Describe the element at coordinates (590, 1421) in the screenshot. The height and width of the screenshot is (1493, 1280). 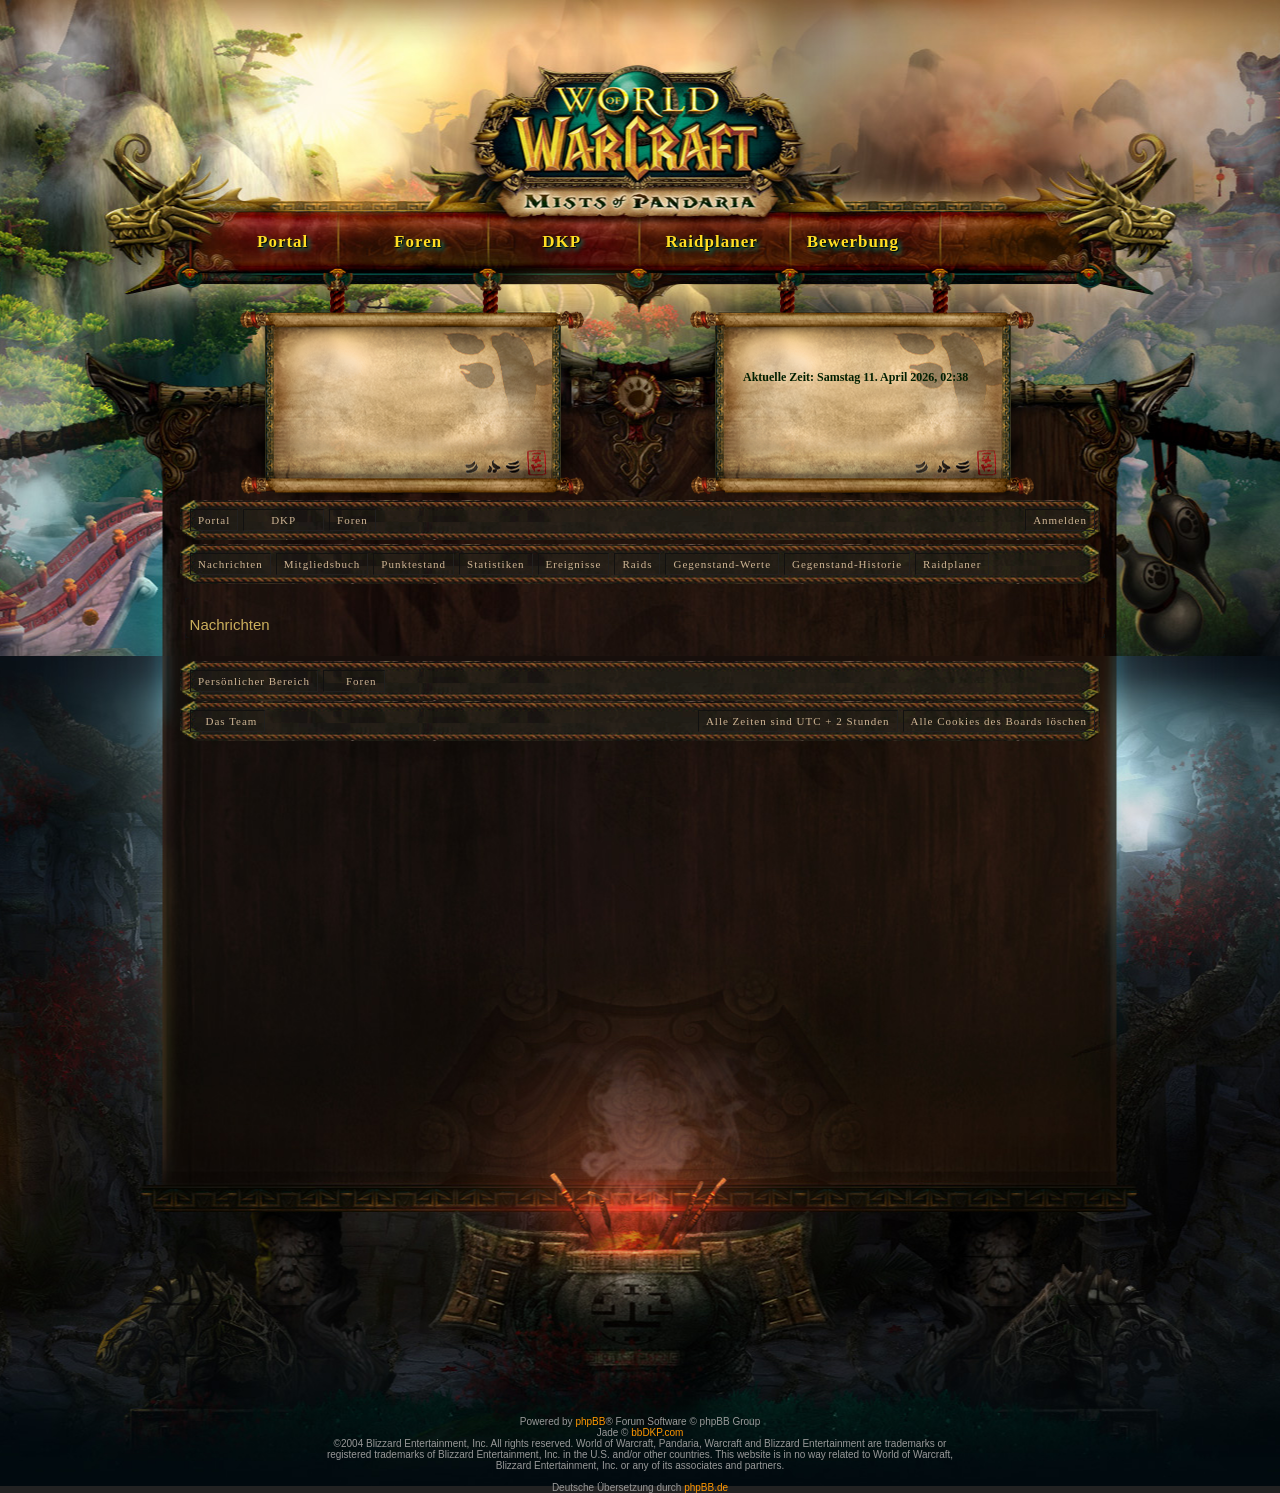
I see `phpBB` at that location.